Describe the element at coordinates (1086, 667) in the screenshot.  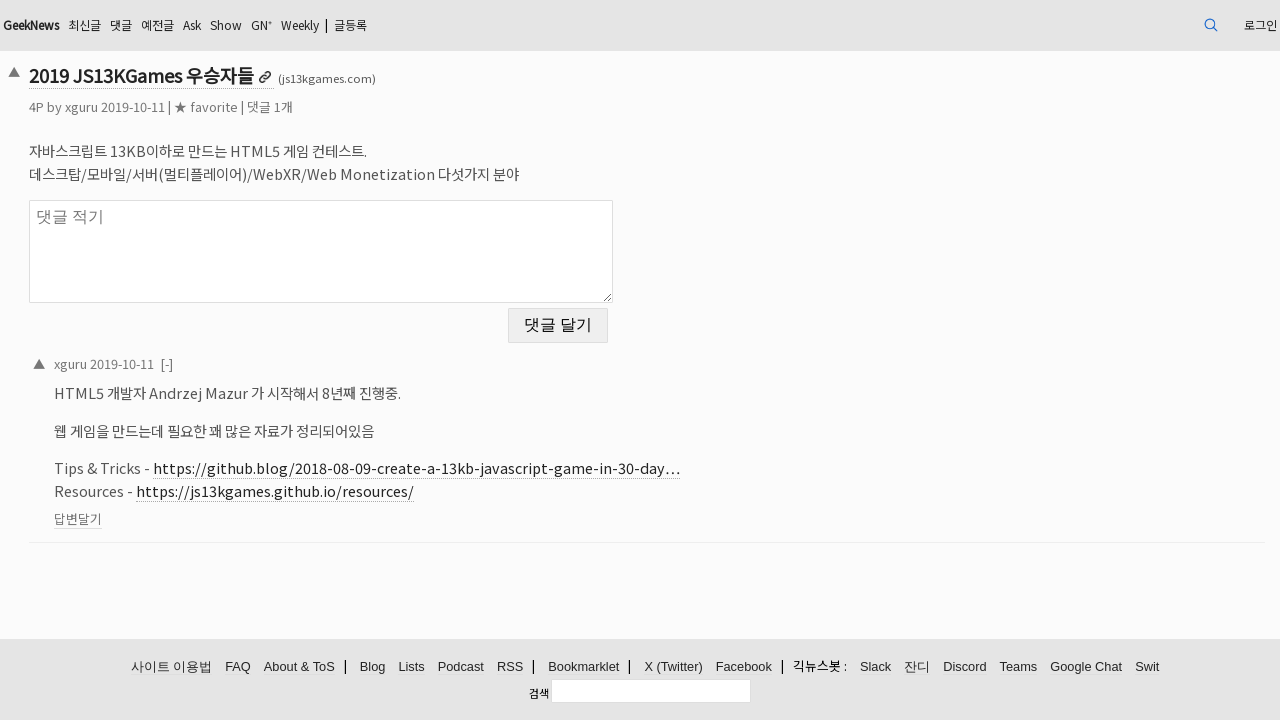
I see `Google Chat` at that location.